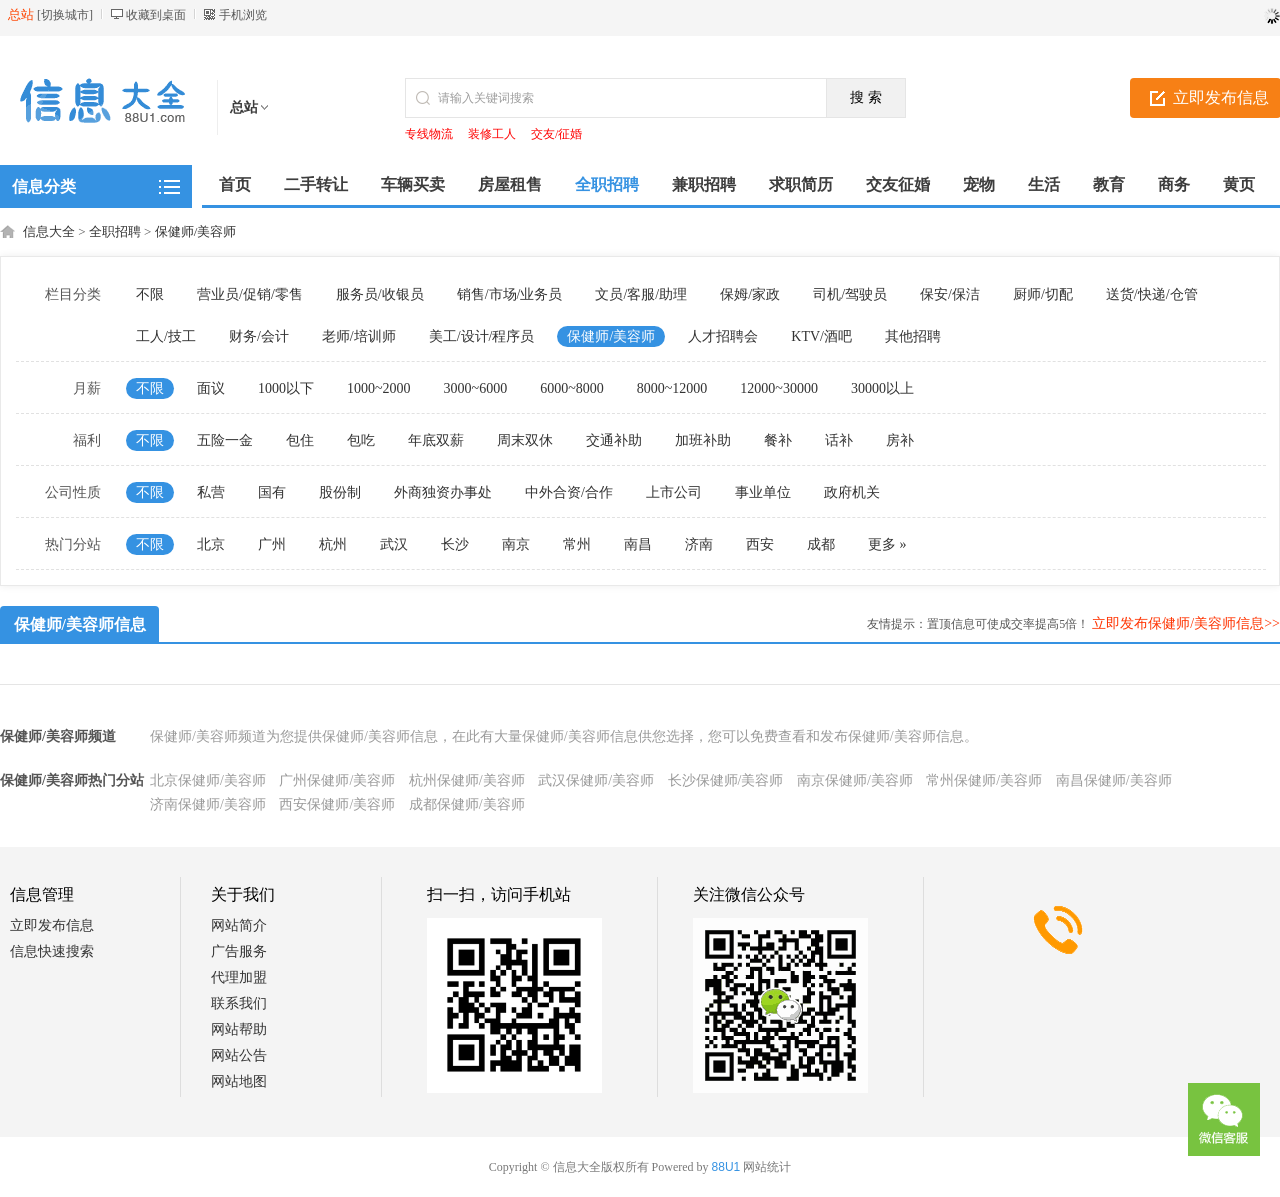 The width and height of the screenshot is (1280, 1197). I want to click on 收藏到桌面, so click(156, 15).